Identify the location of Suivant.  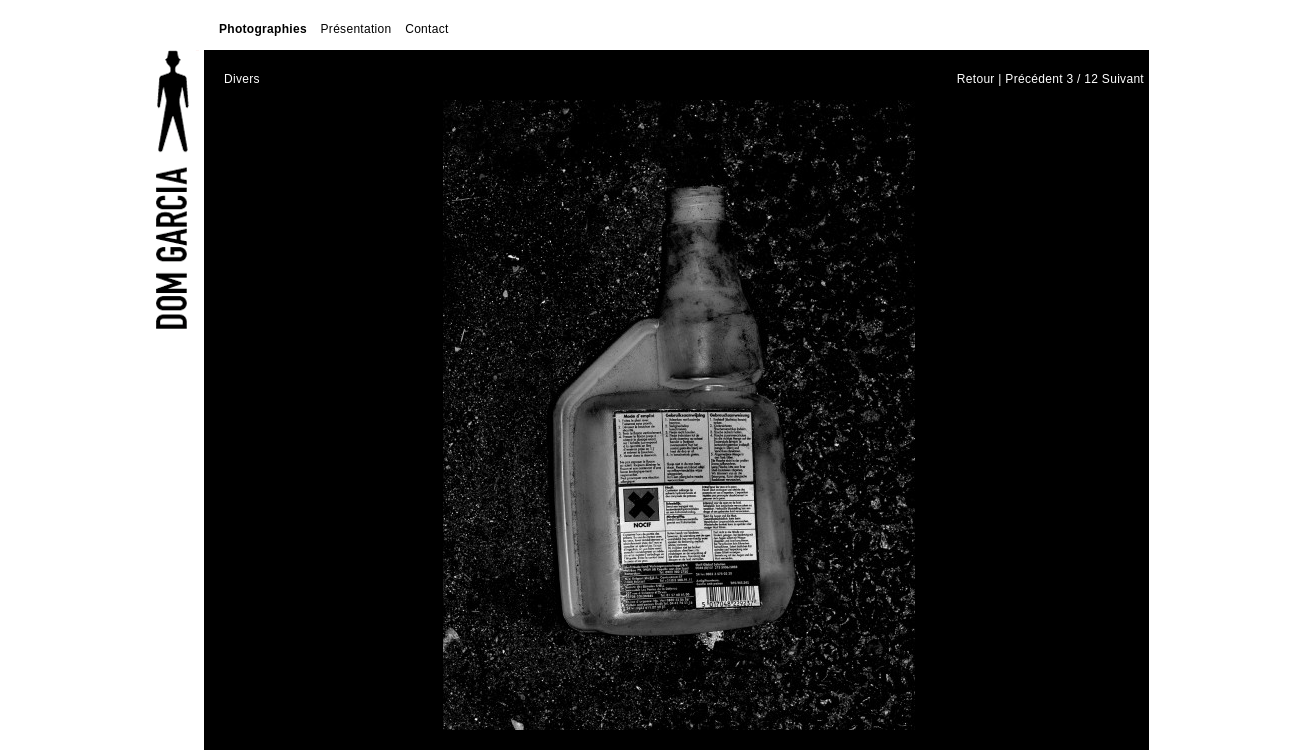
(1123, 79).